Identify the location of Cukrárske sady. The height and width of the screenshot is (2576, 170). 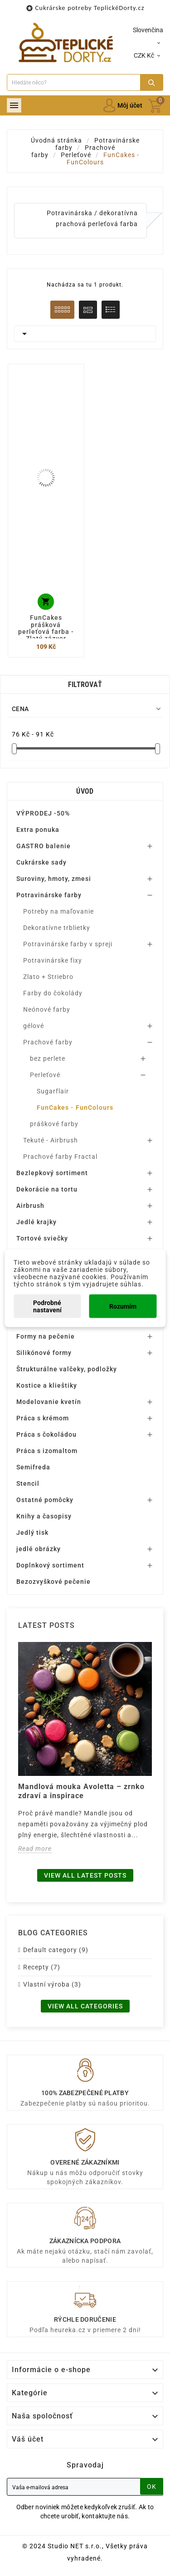
(41, 862).